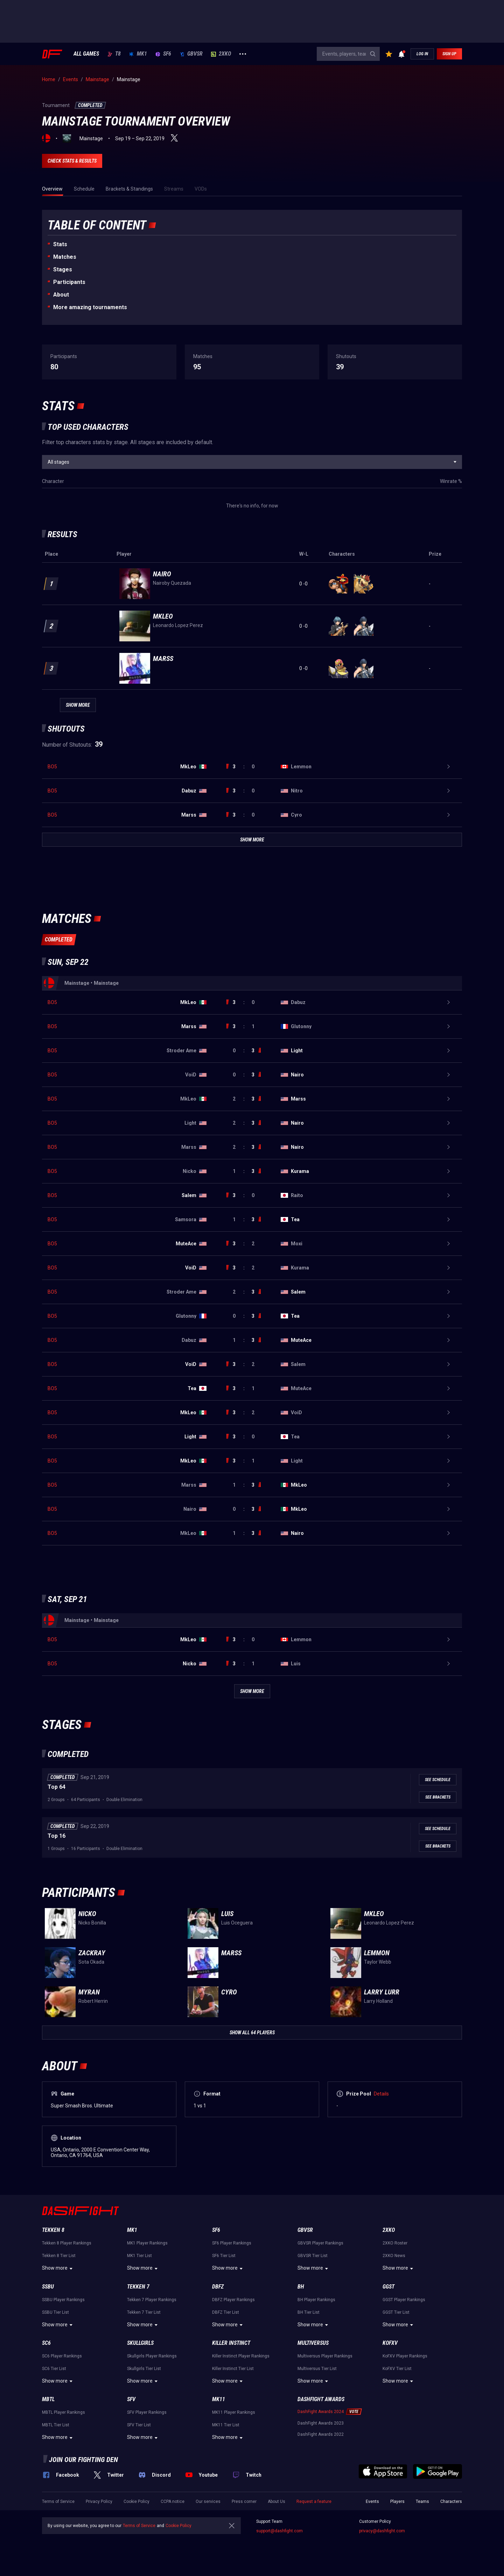 This screenshot has width=504, height=2576. I want to click on Stages, so click(62, 269).